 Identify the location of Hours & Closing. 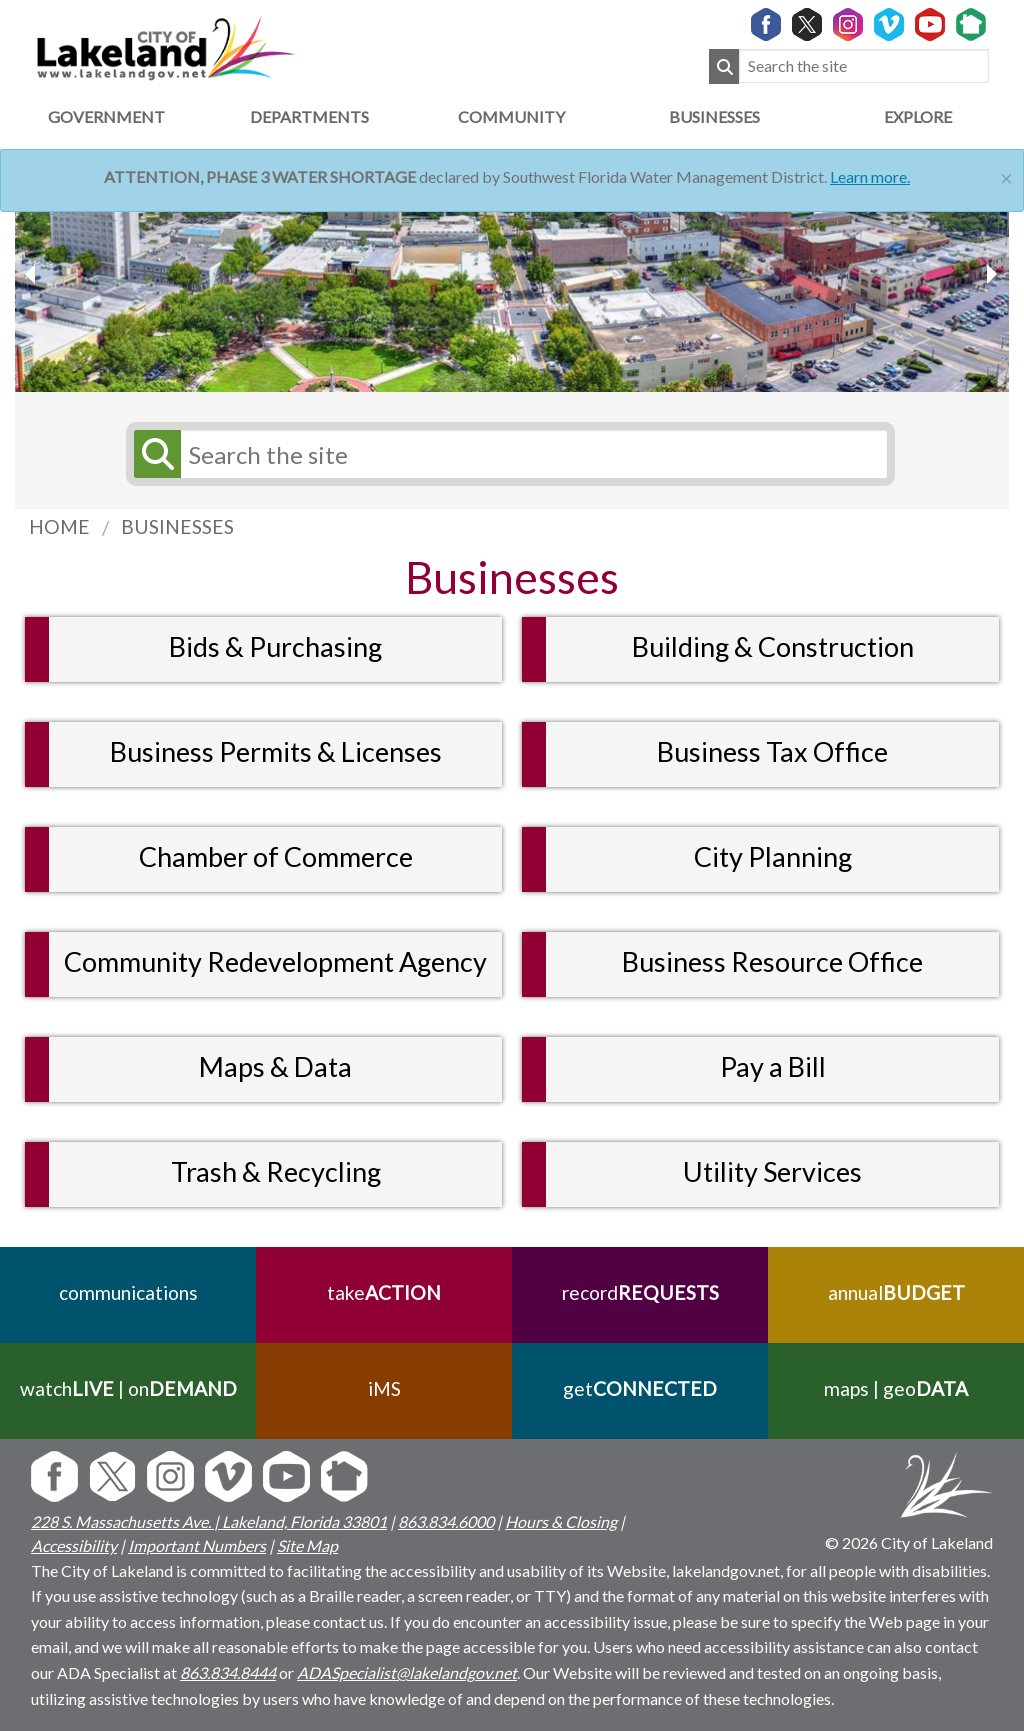
(561, 1521).